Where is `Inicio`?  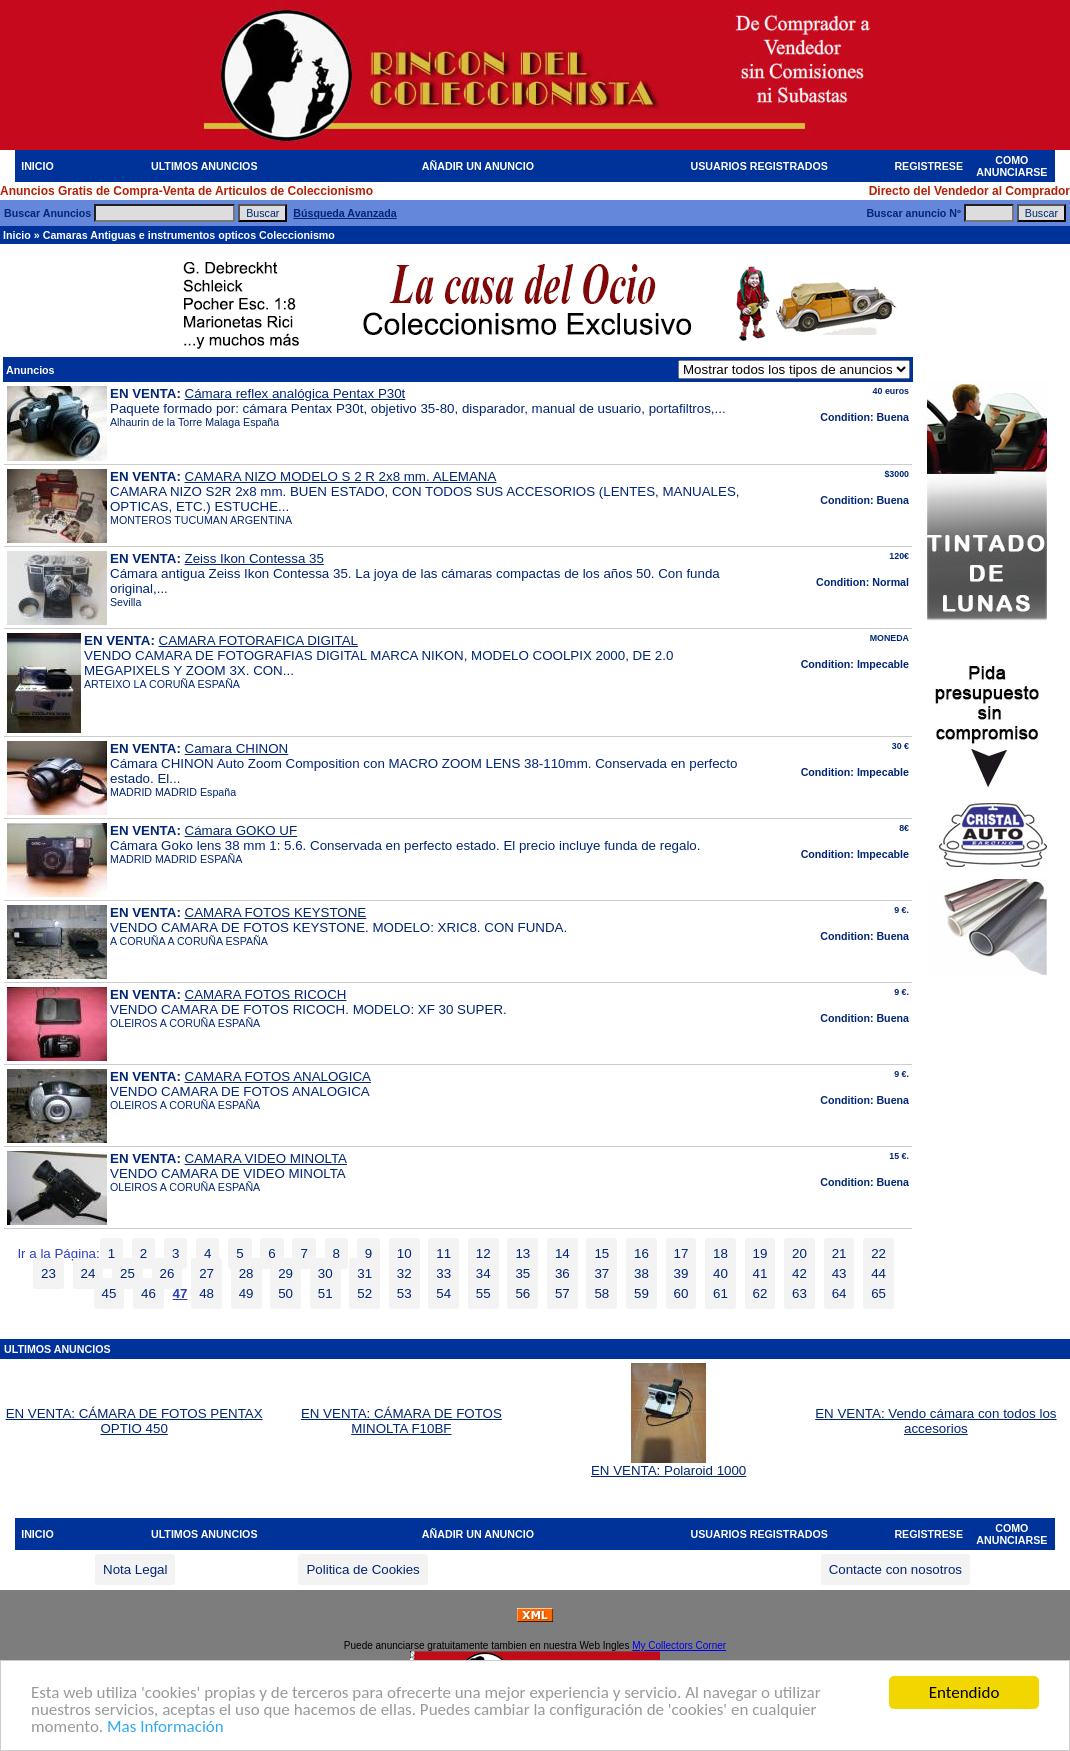 Inicio is located at coordinates (17, 235).